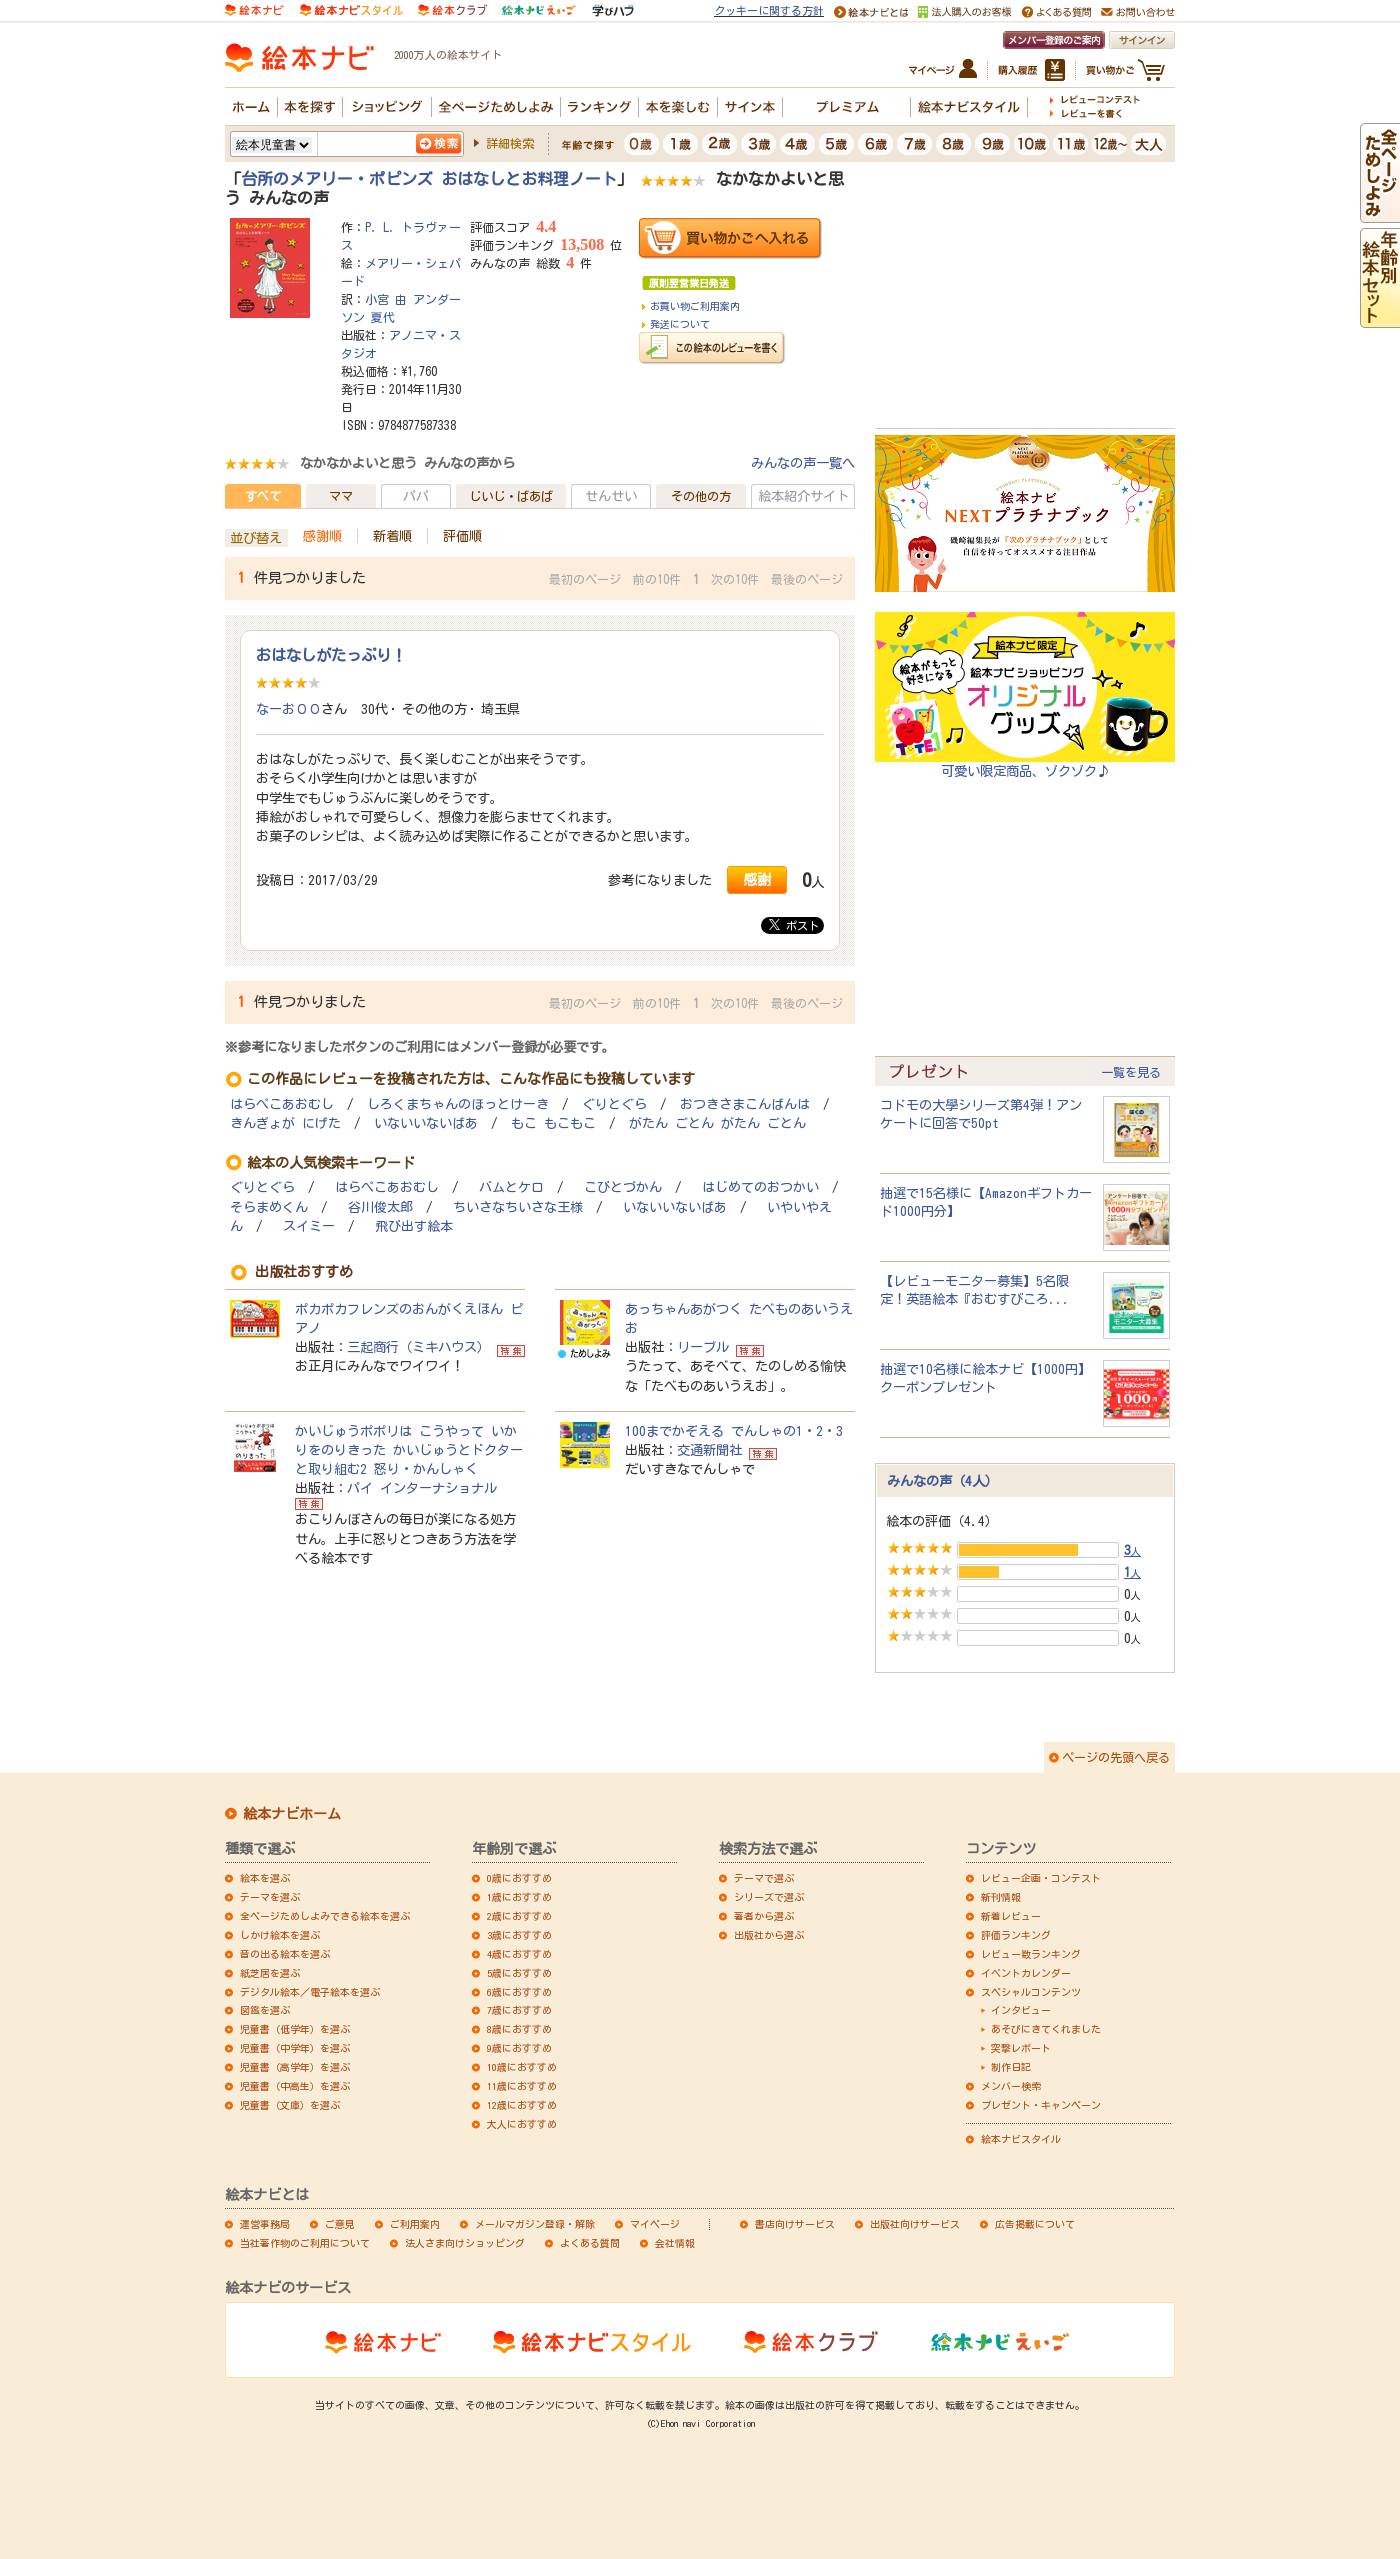 This screenshot has width=1400, height=2559. Describe the element at coordinates (295, 2086) in the screenshot. I see `児童書（中高生）を選ぶ` at that location.